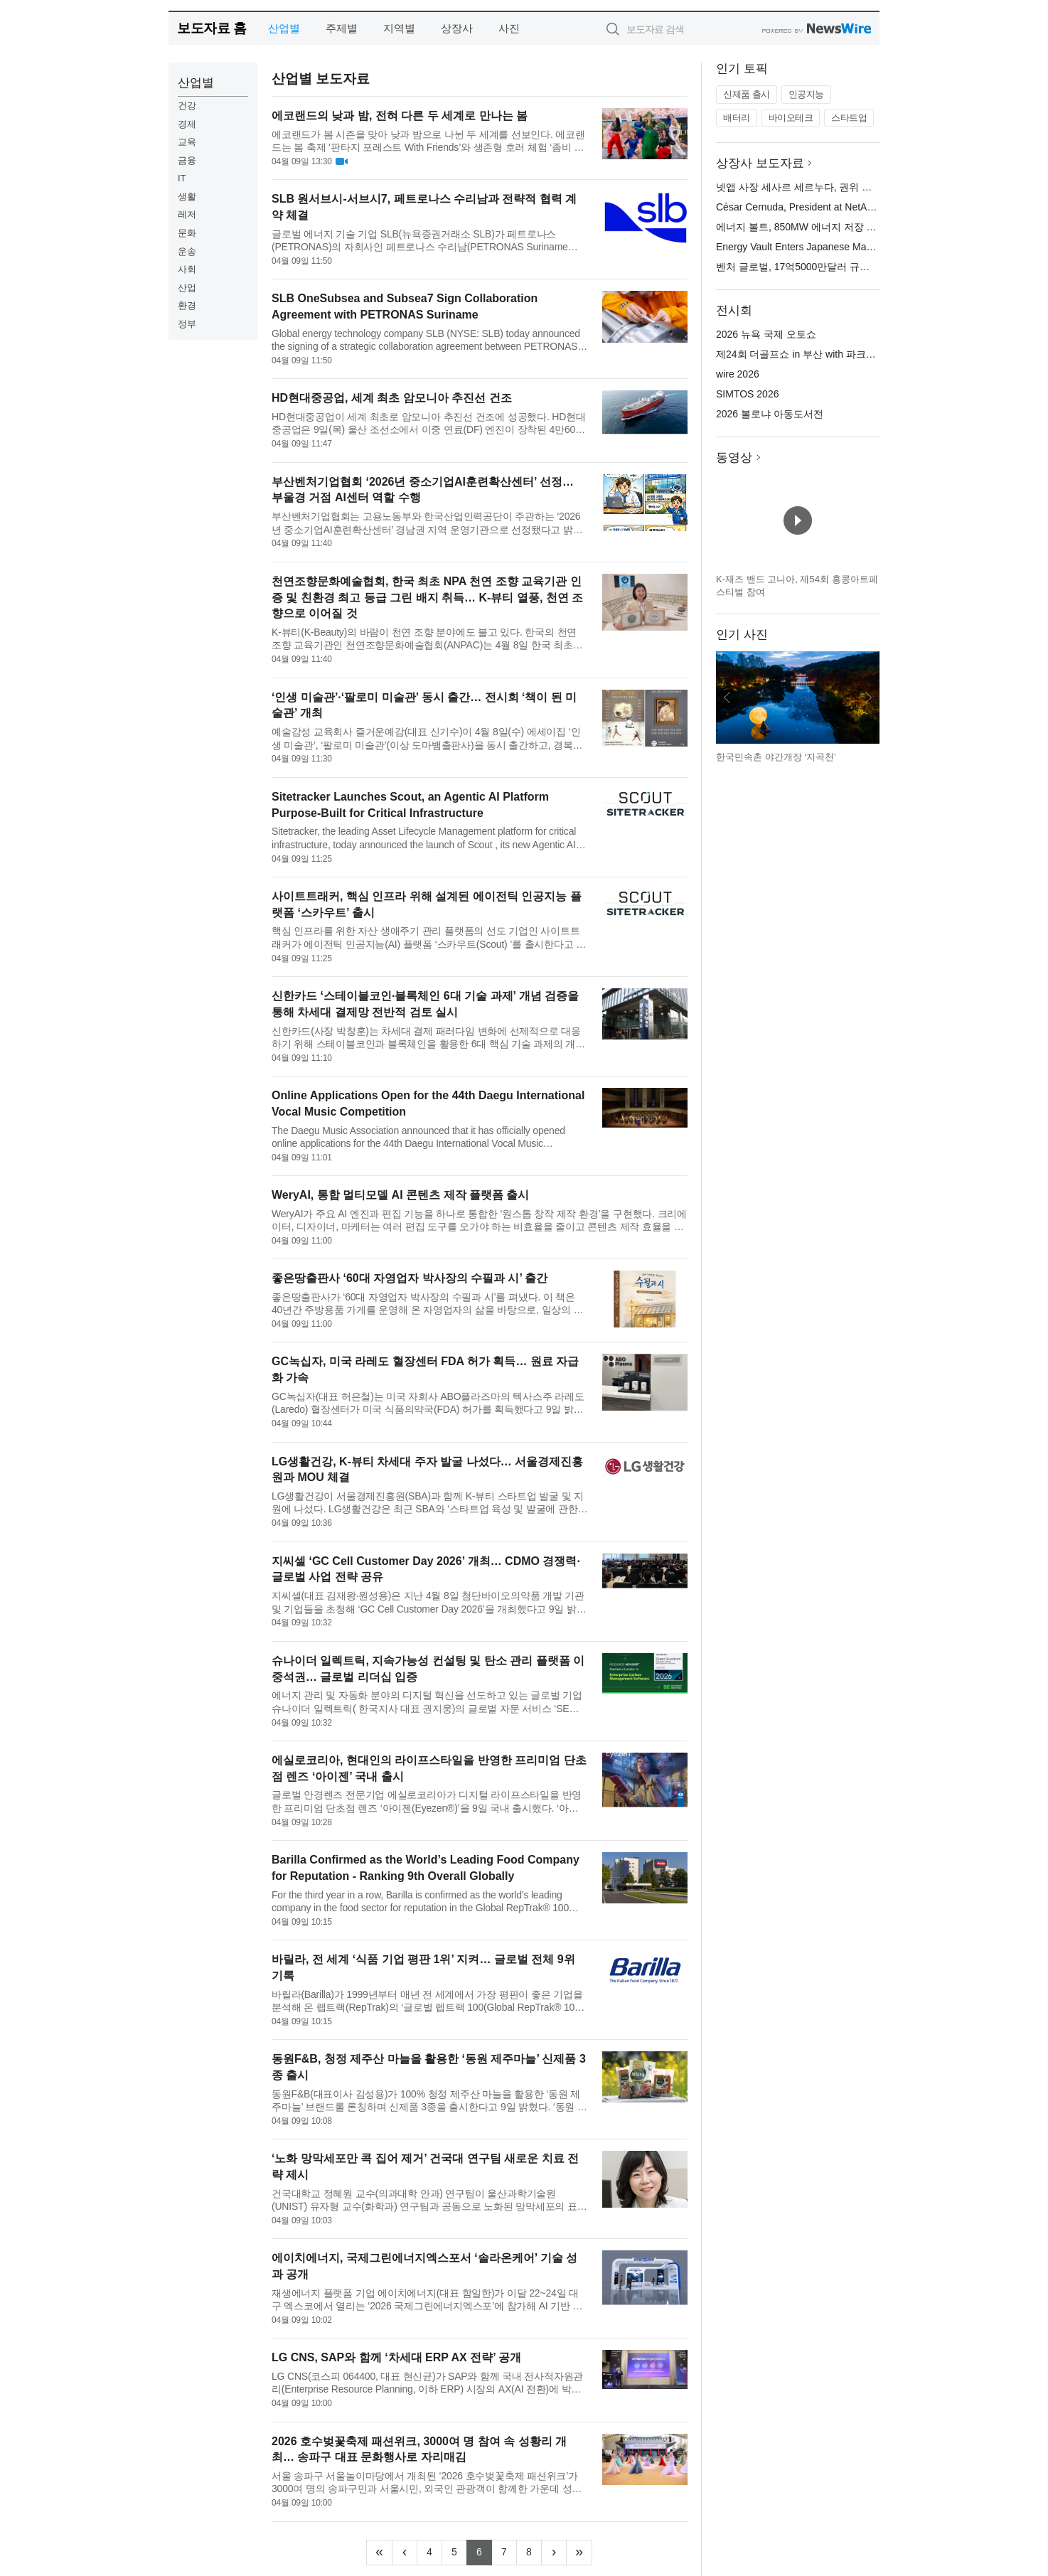  Describe the element at coordinates (187, 305) in the screenshot. I see `환경` at that location.